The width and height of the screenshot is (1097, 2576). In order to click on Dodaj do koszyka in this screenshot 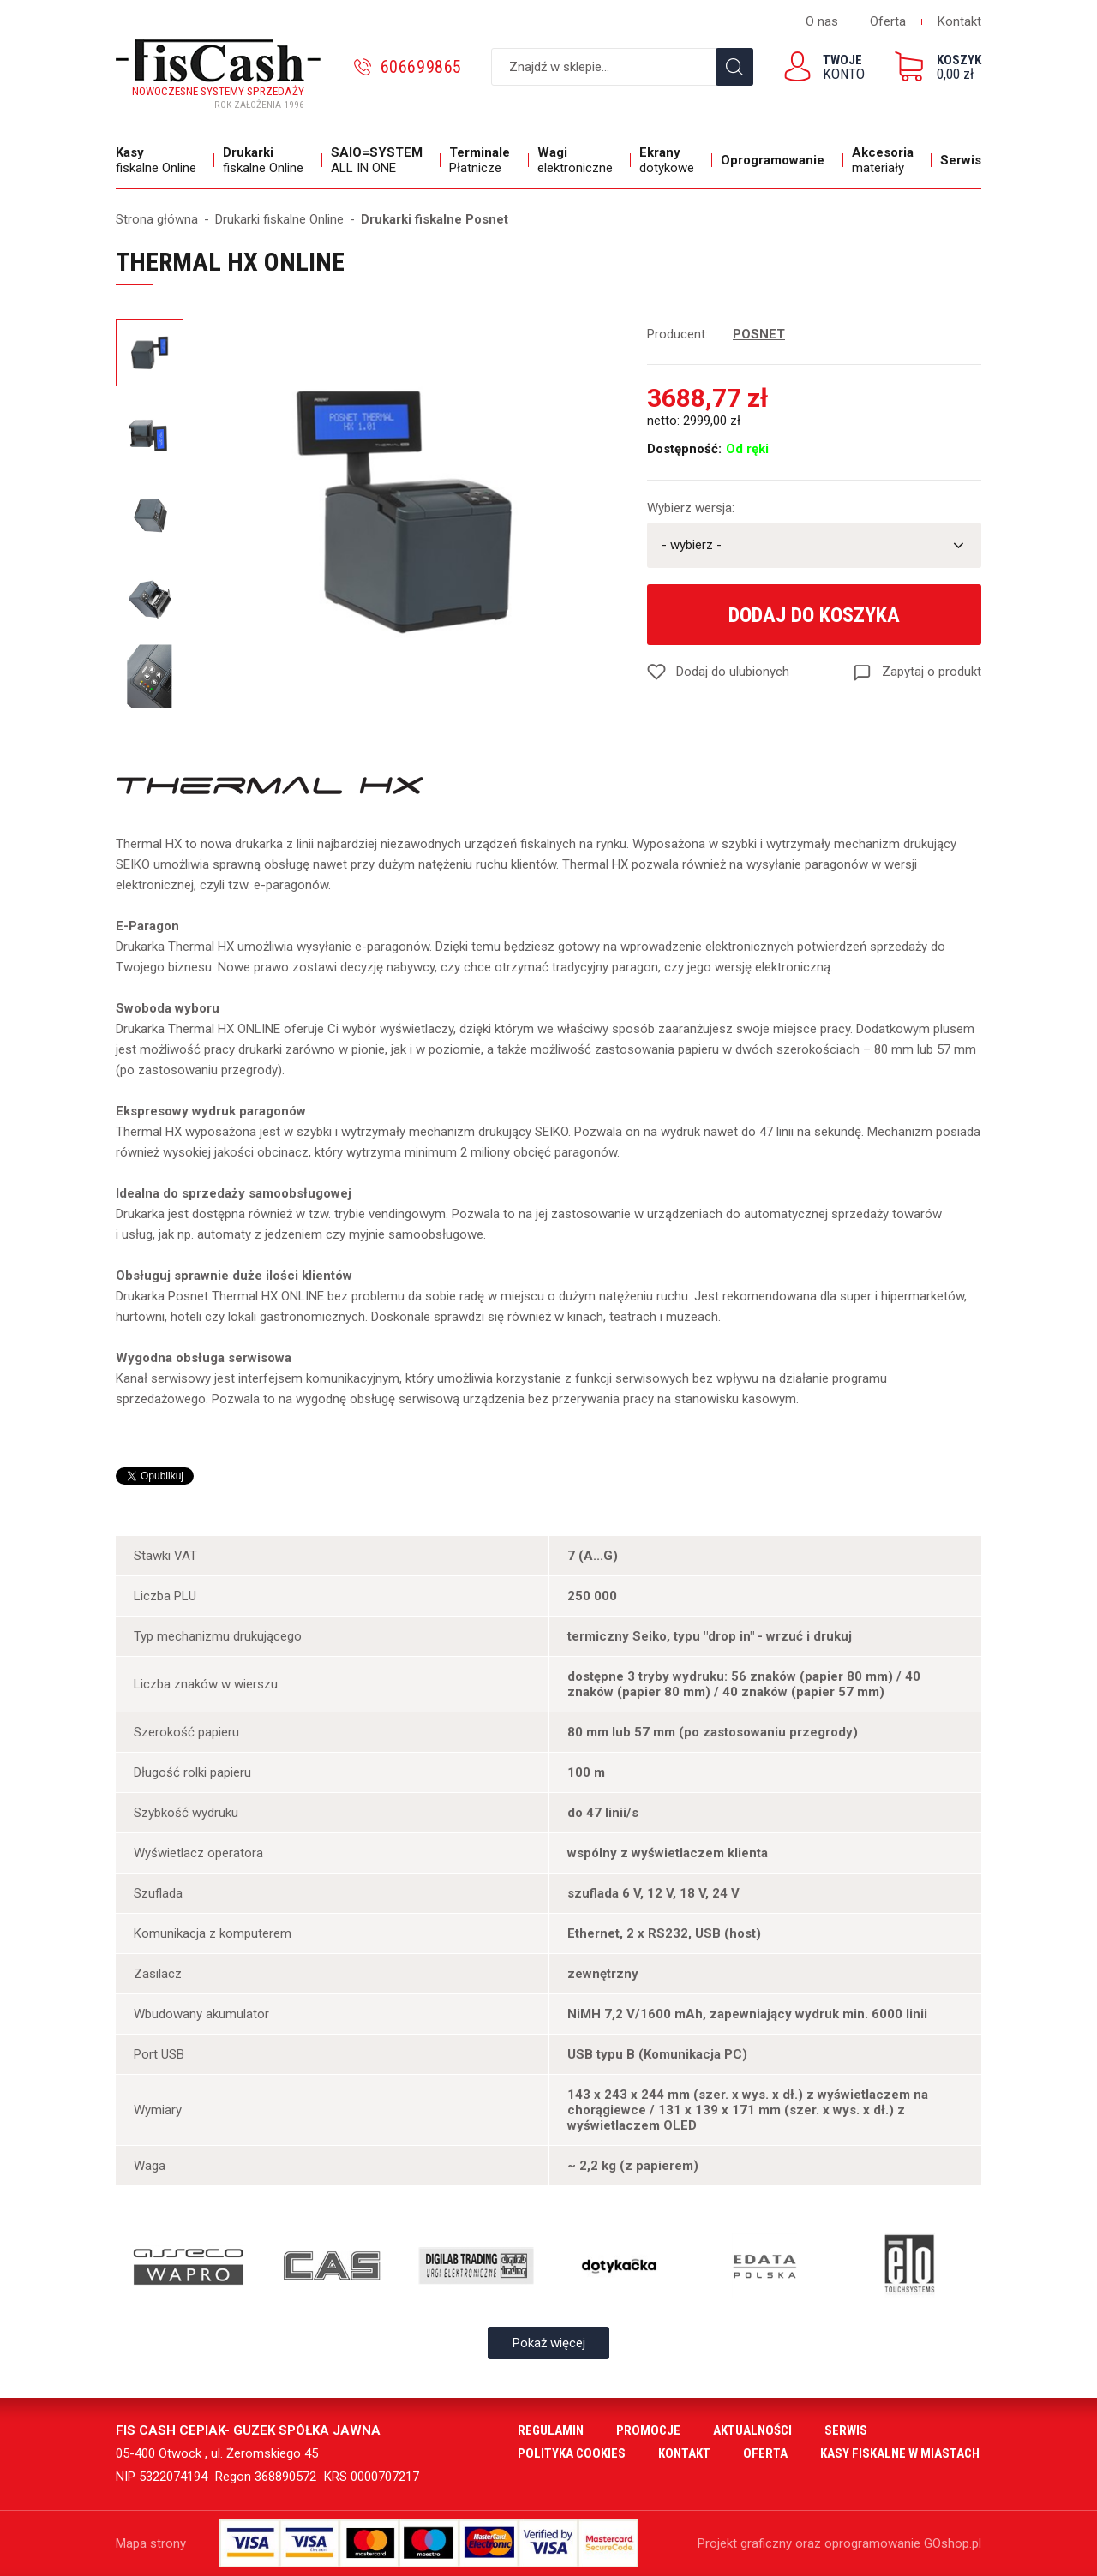, I will do `click(814, 615)`.